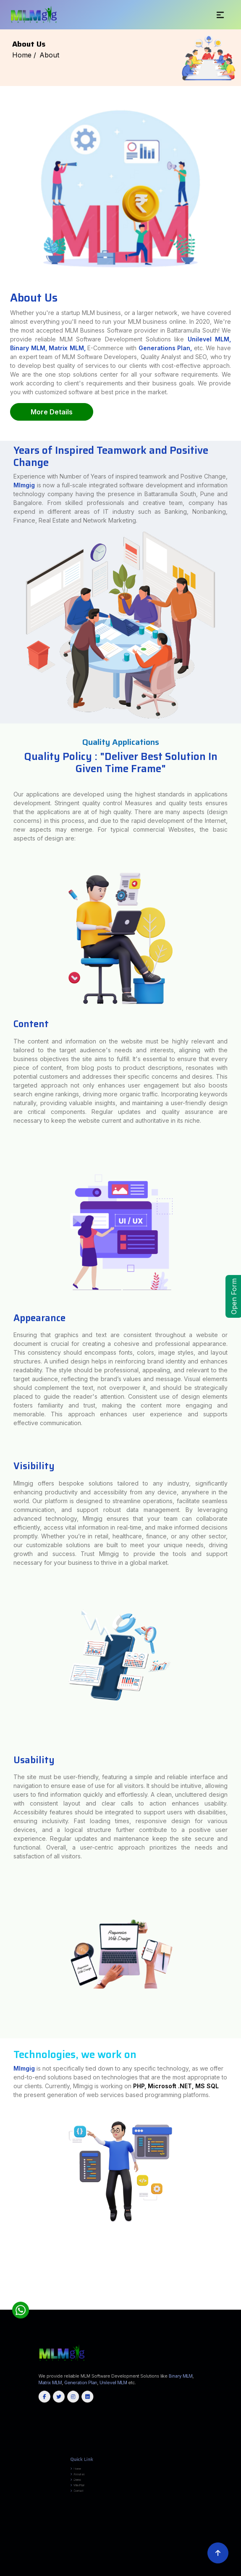  I want to click on Kendujhar (Keonjhar), so click(133, 2307).